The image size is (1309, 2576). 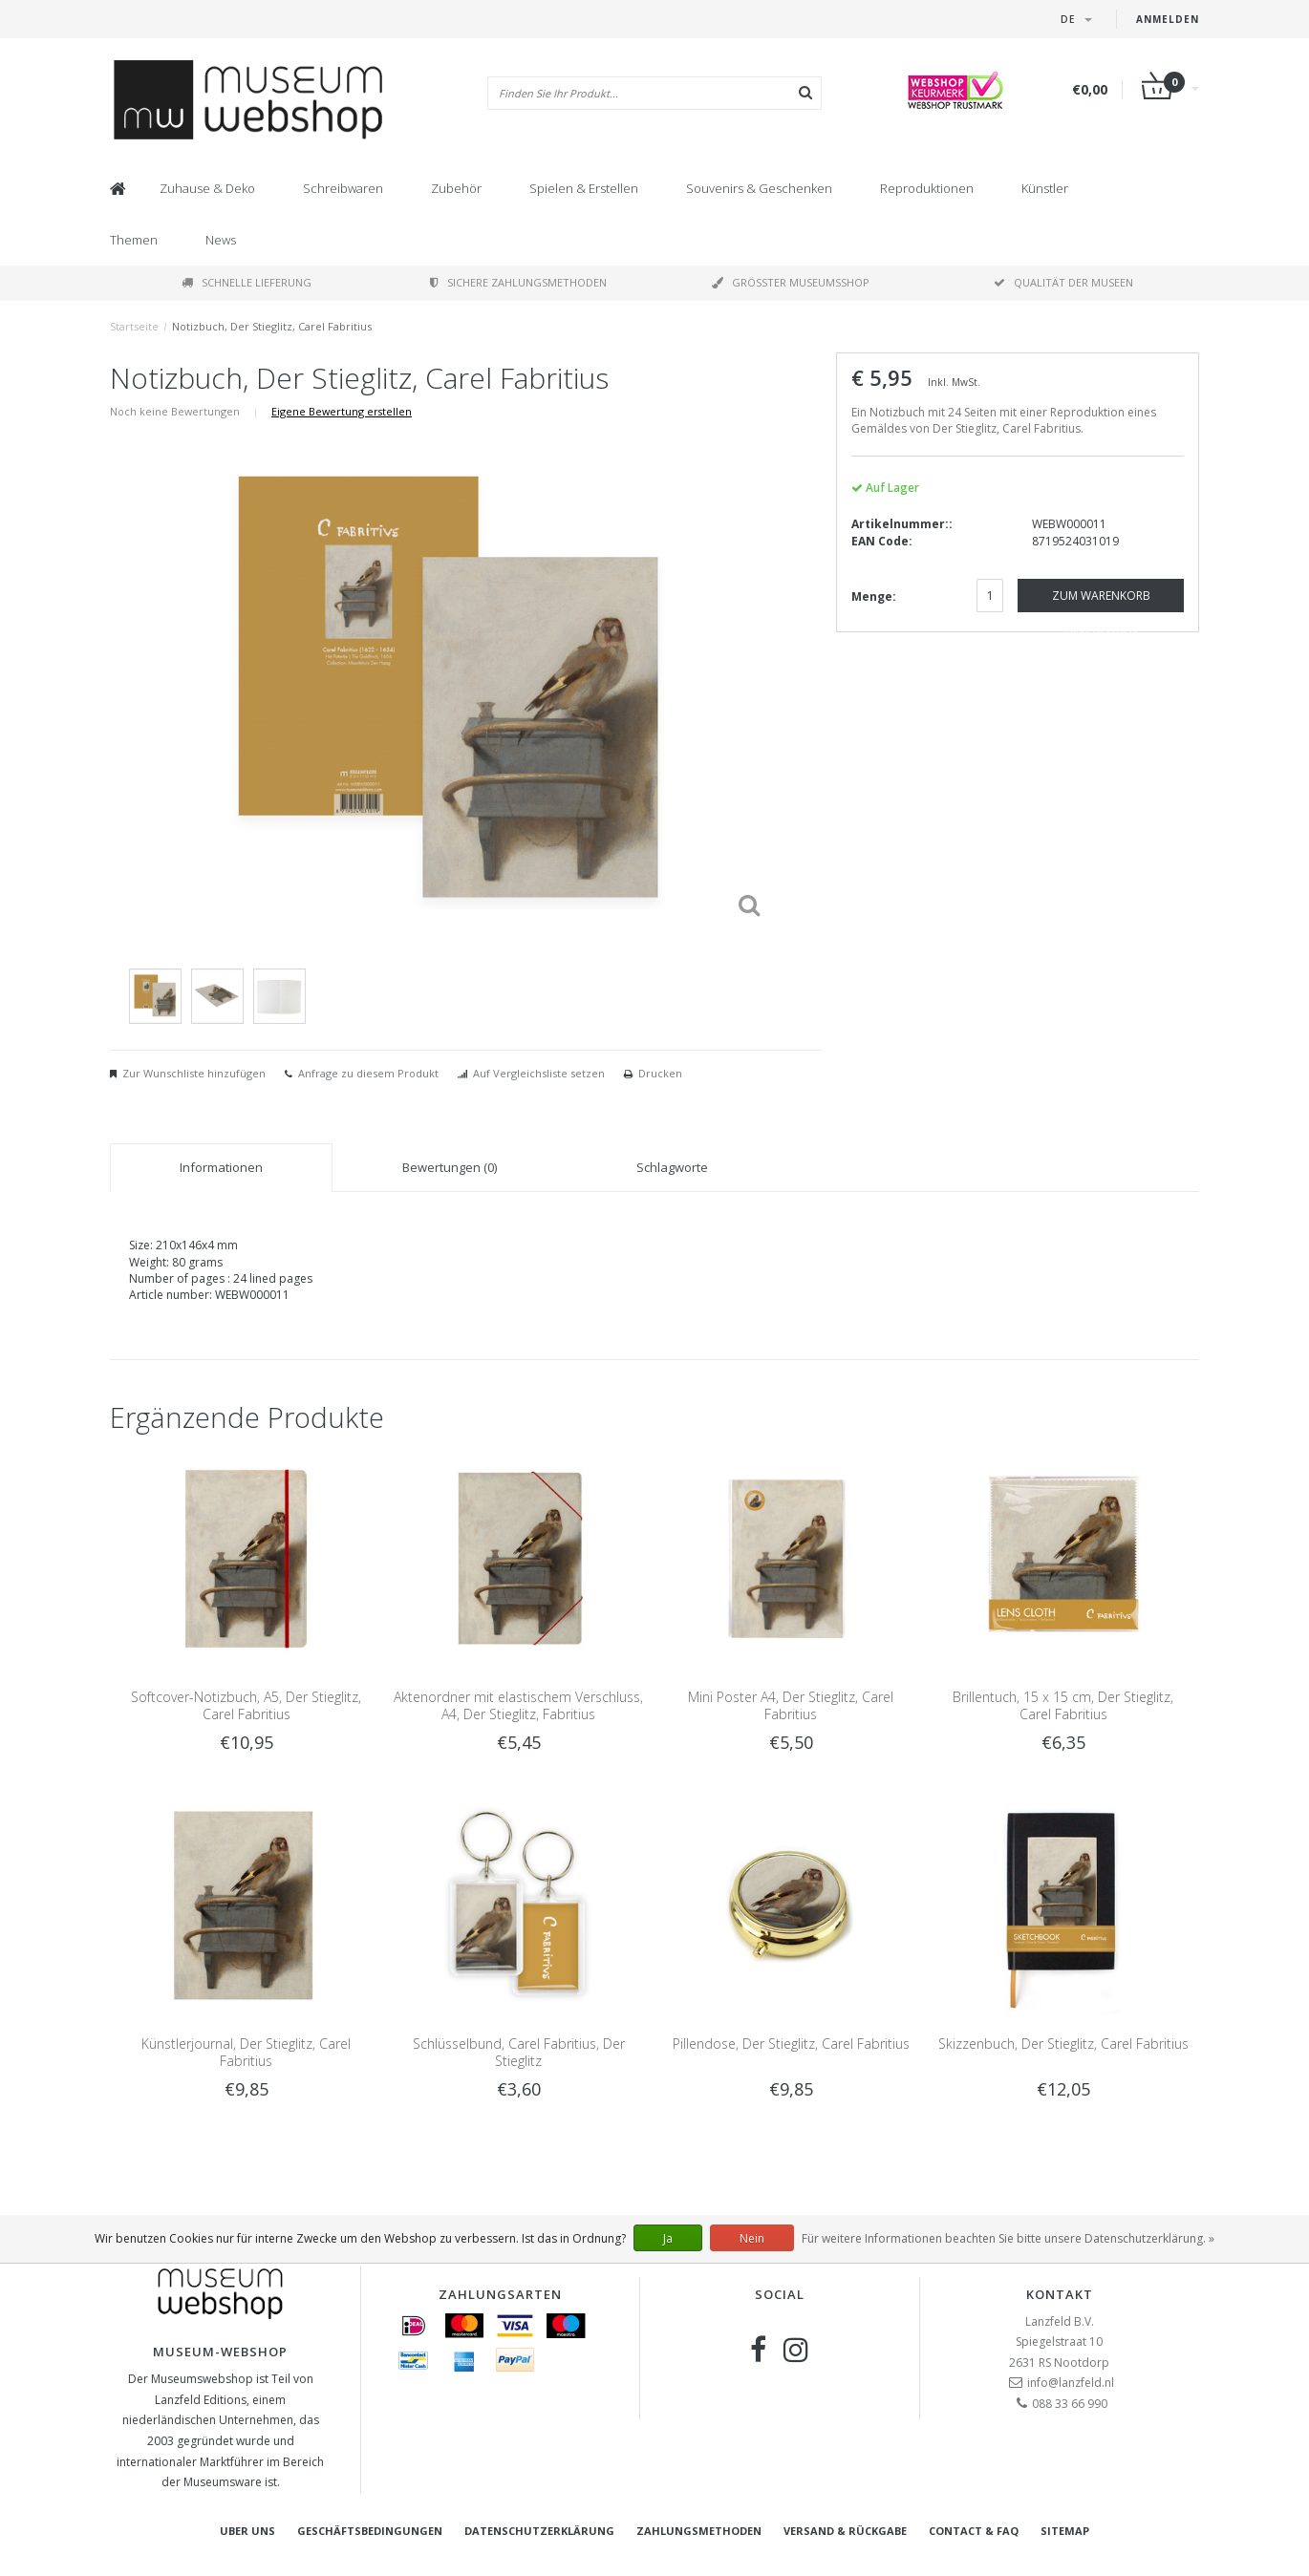 I want to click on Anmelden, so click(x=1167, y=19).